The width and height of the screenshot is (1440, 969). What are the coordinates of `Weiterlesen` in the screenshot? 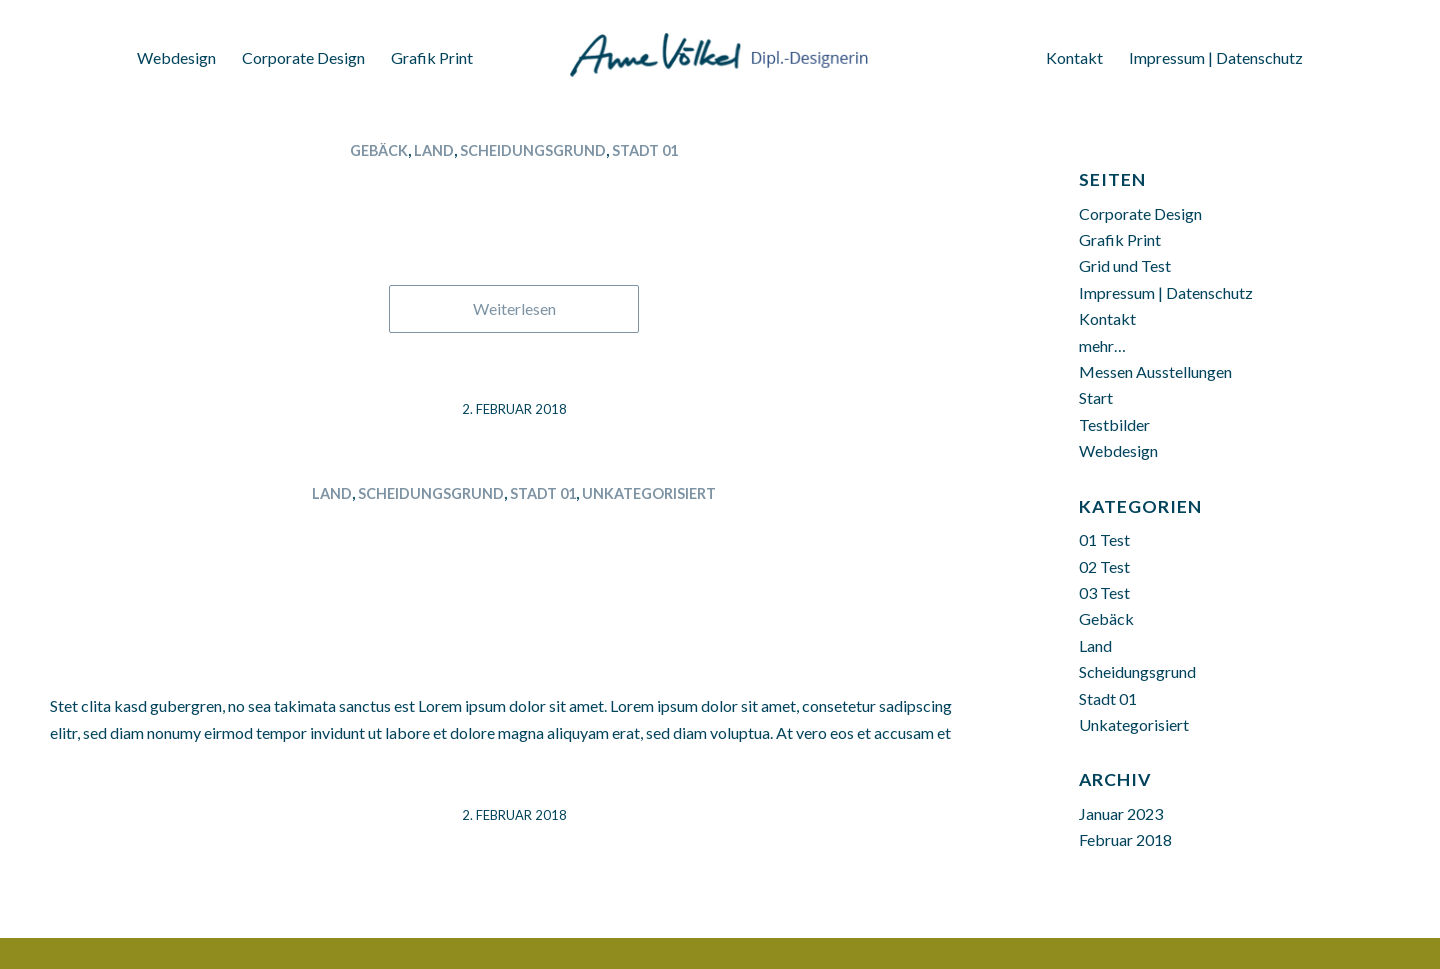 It's located at (514, 308).